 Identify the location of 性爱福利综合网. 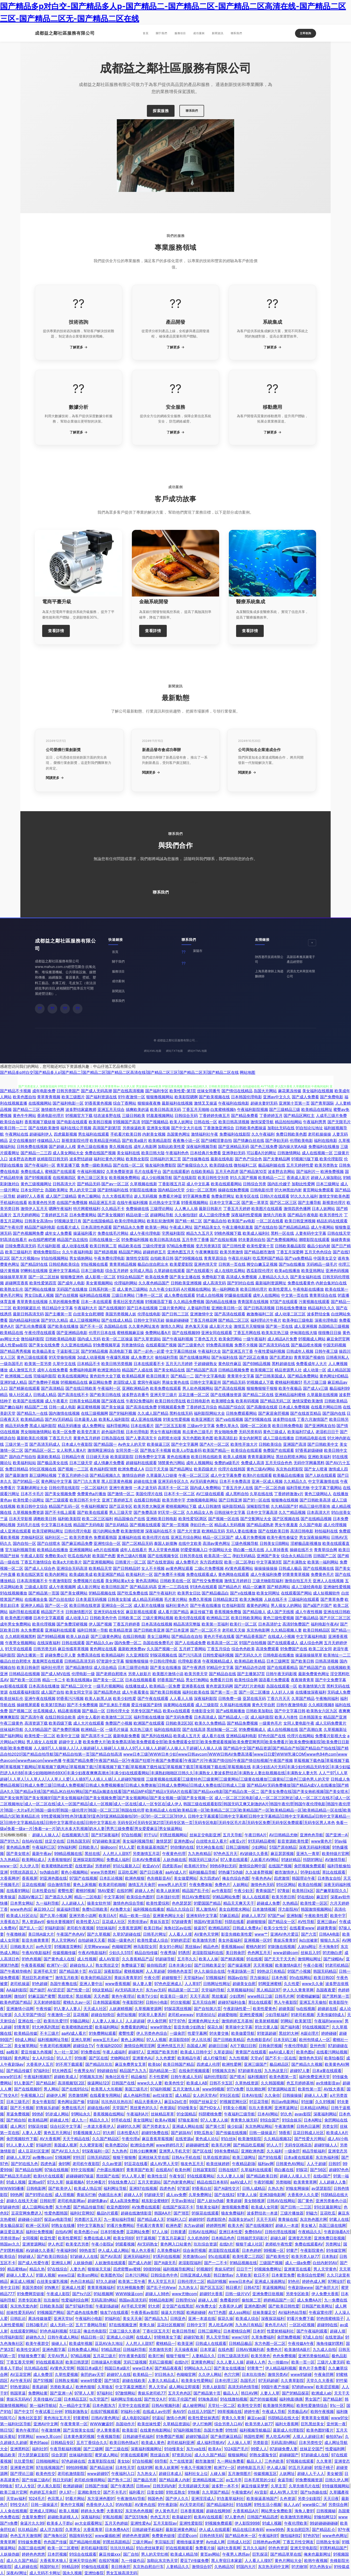
(74, 2300).